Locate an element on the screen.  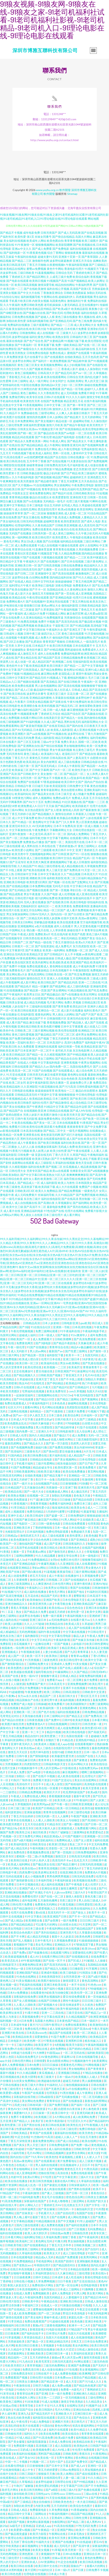
97密挑迅雷下载 is located at coordinates (83, 1944).